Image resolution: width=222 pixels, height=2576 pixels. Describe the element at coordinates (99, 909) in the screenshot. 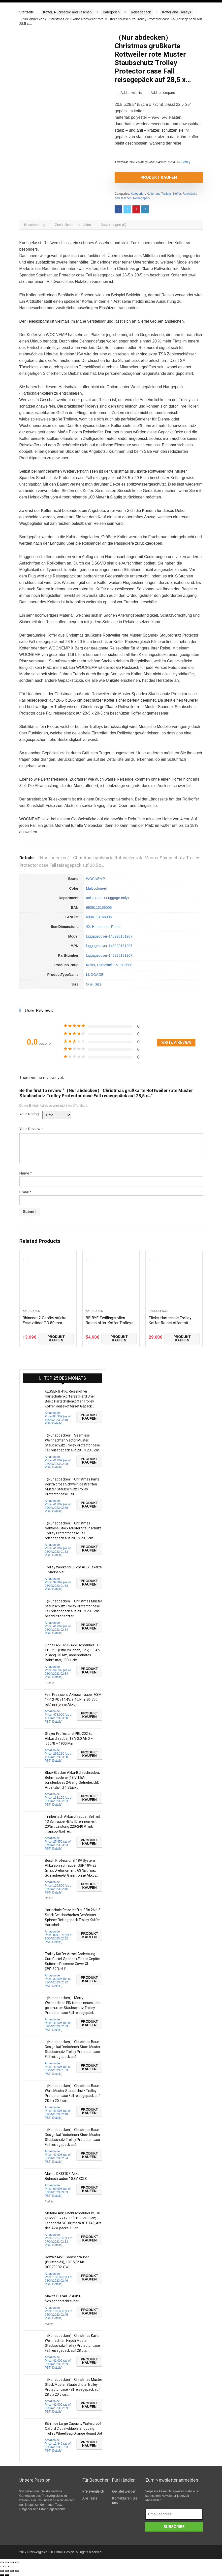

I see `6936113168006` at that location.